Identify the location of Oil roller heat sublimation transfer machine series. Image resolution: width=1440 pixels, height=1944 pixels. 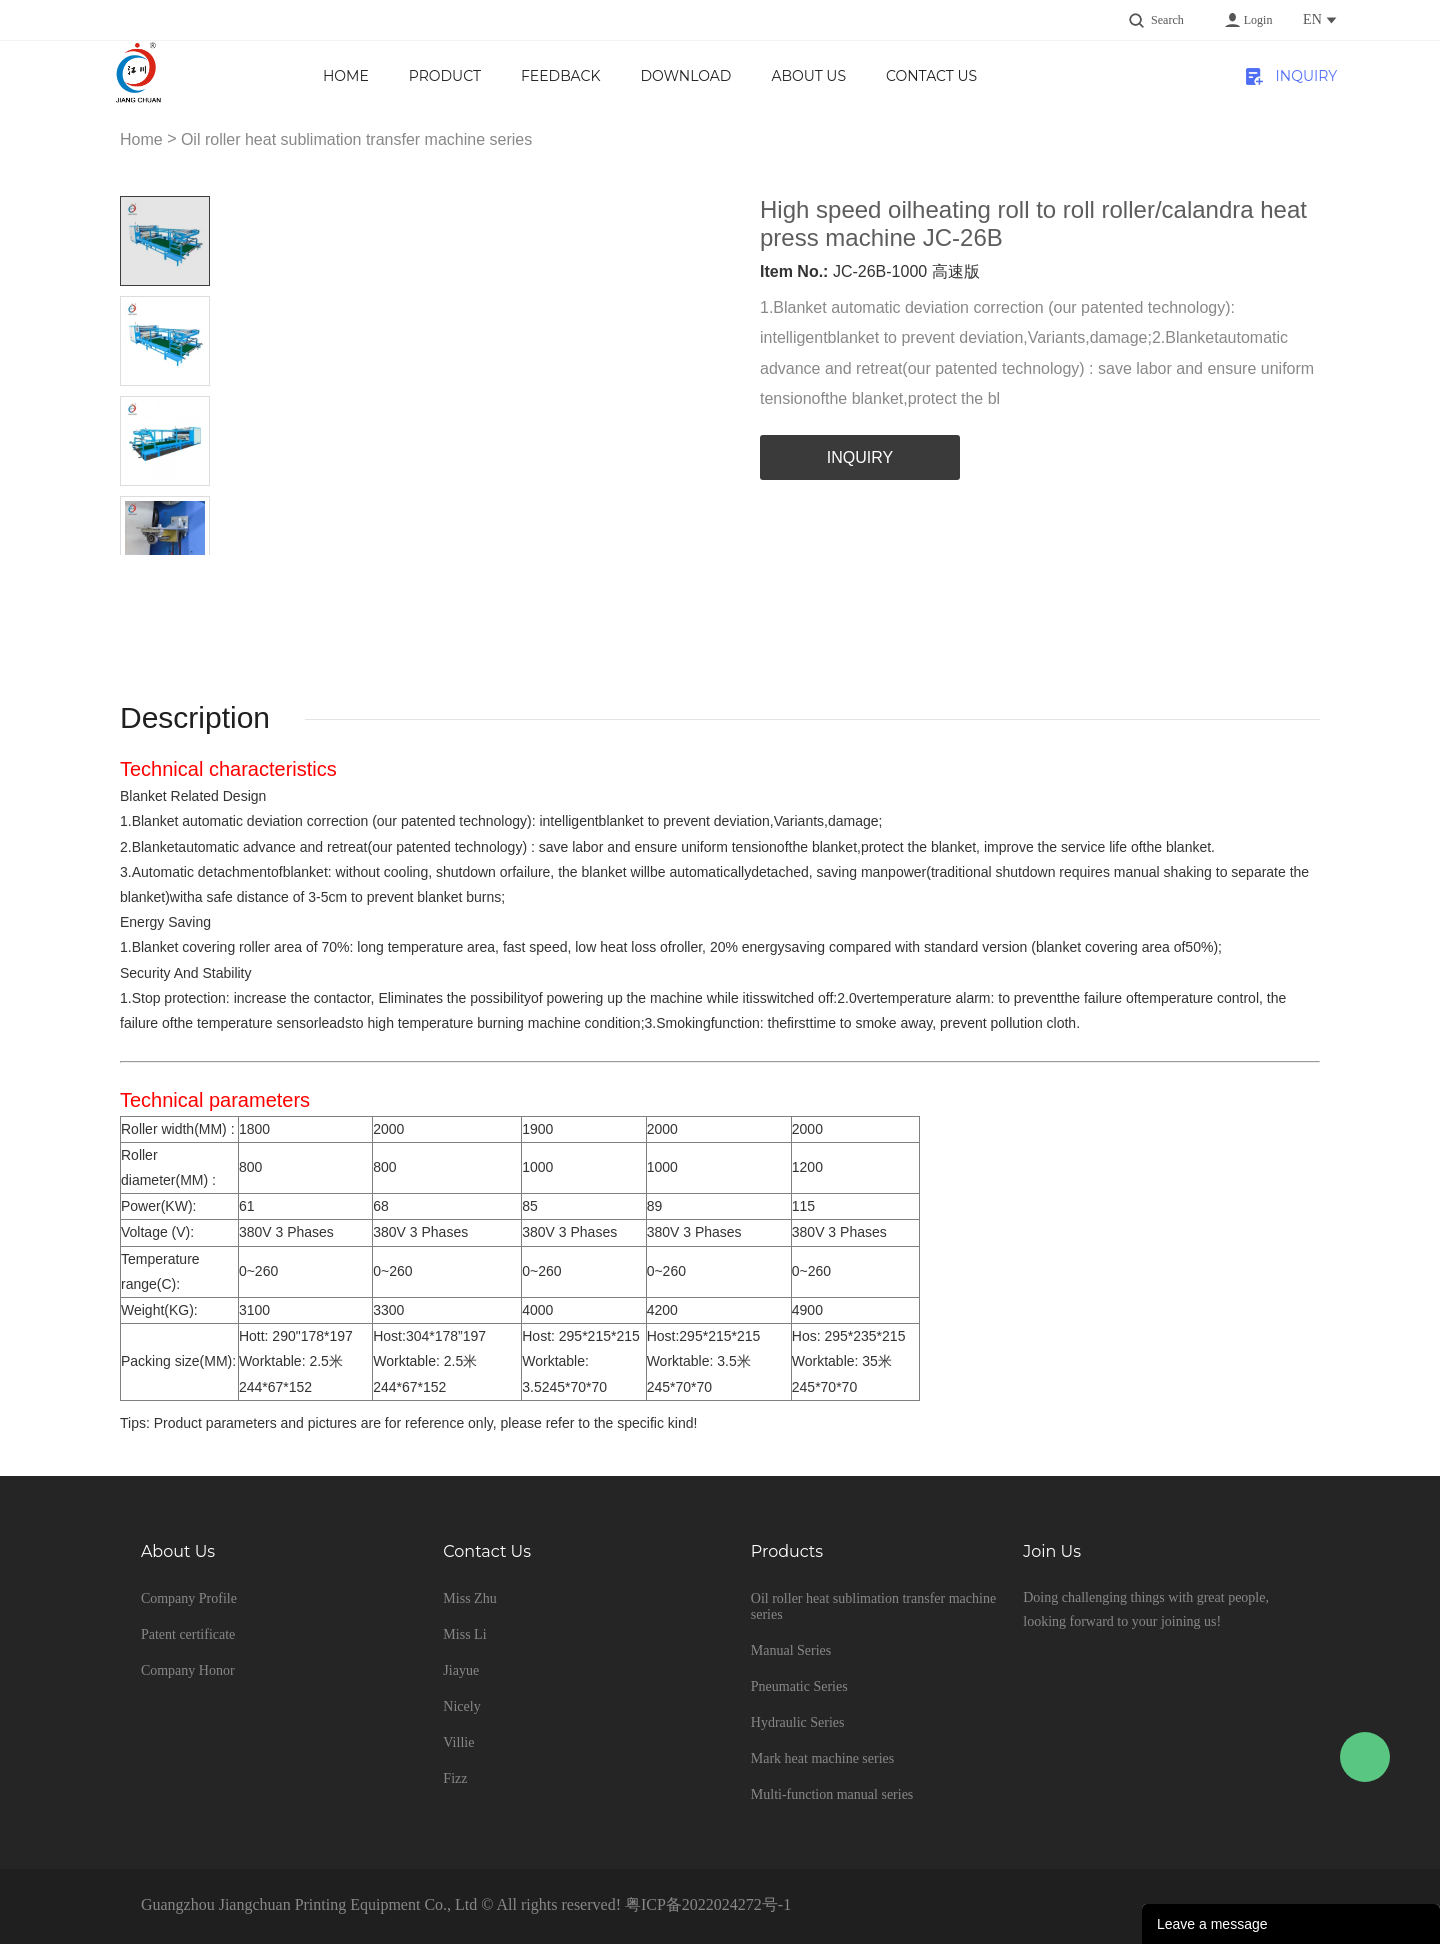
(356, 139).